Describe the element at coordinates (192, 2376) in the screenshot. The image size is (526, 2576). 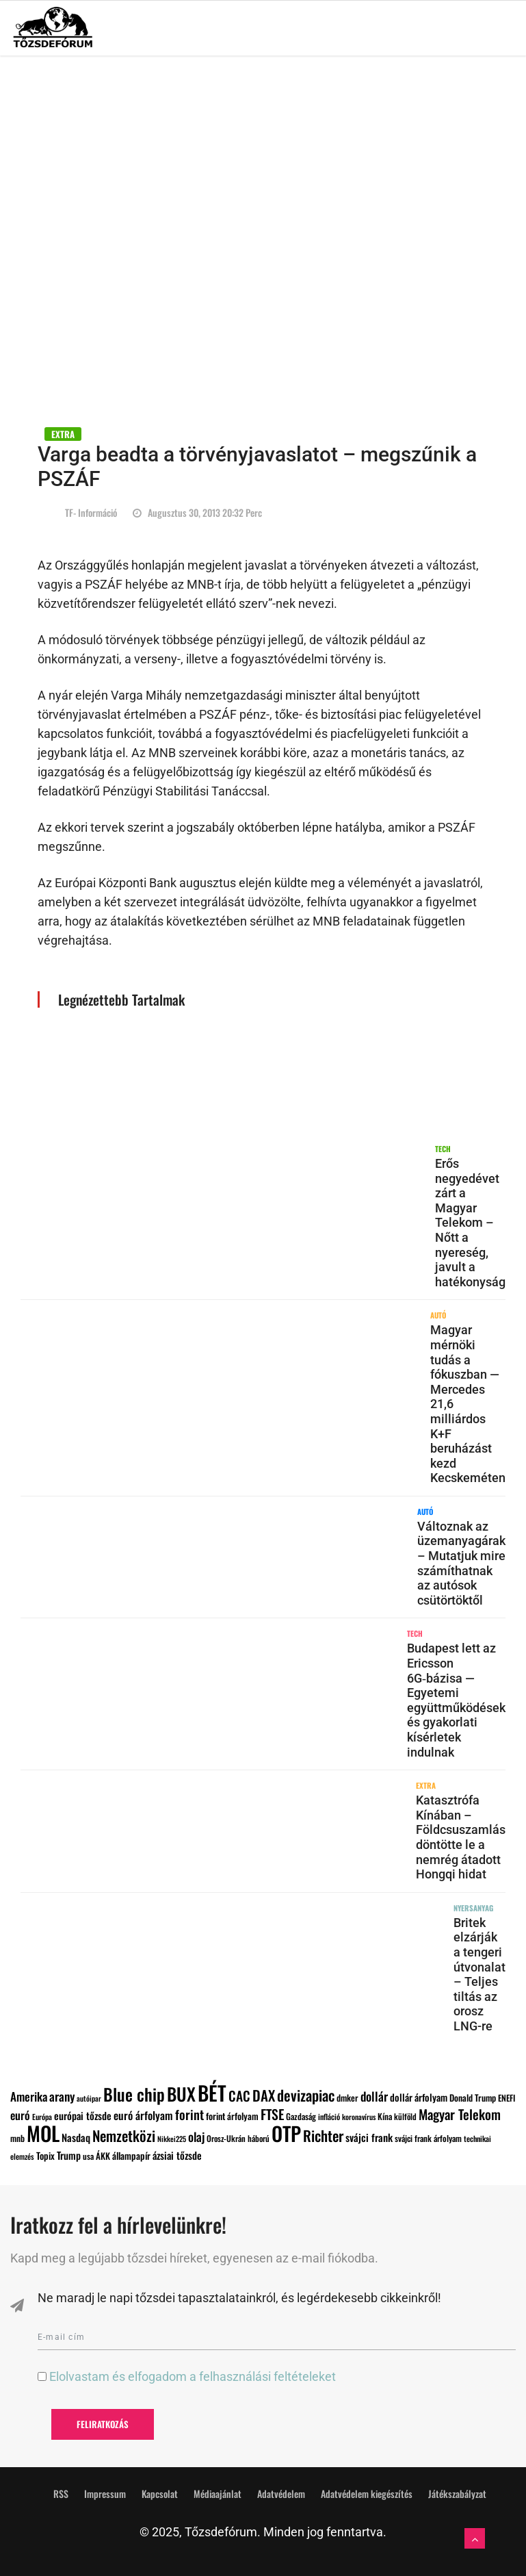
I see `Elolvastam és elfogadom a felhasználási feltételeket` at that location.